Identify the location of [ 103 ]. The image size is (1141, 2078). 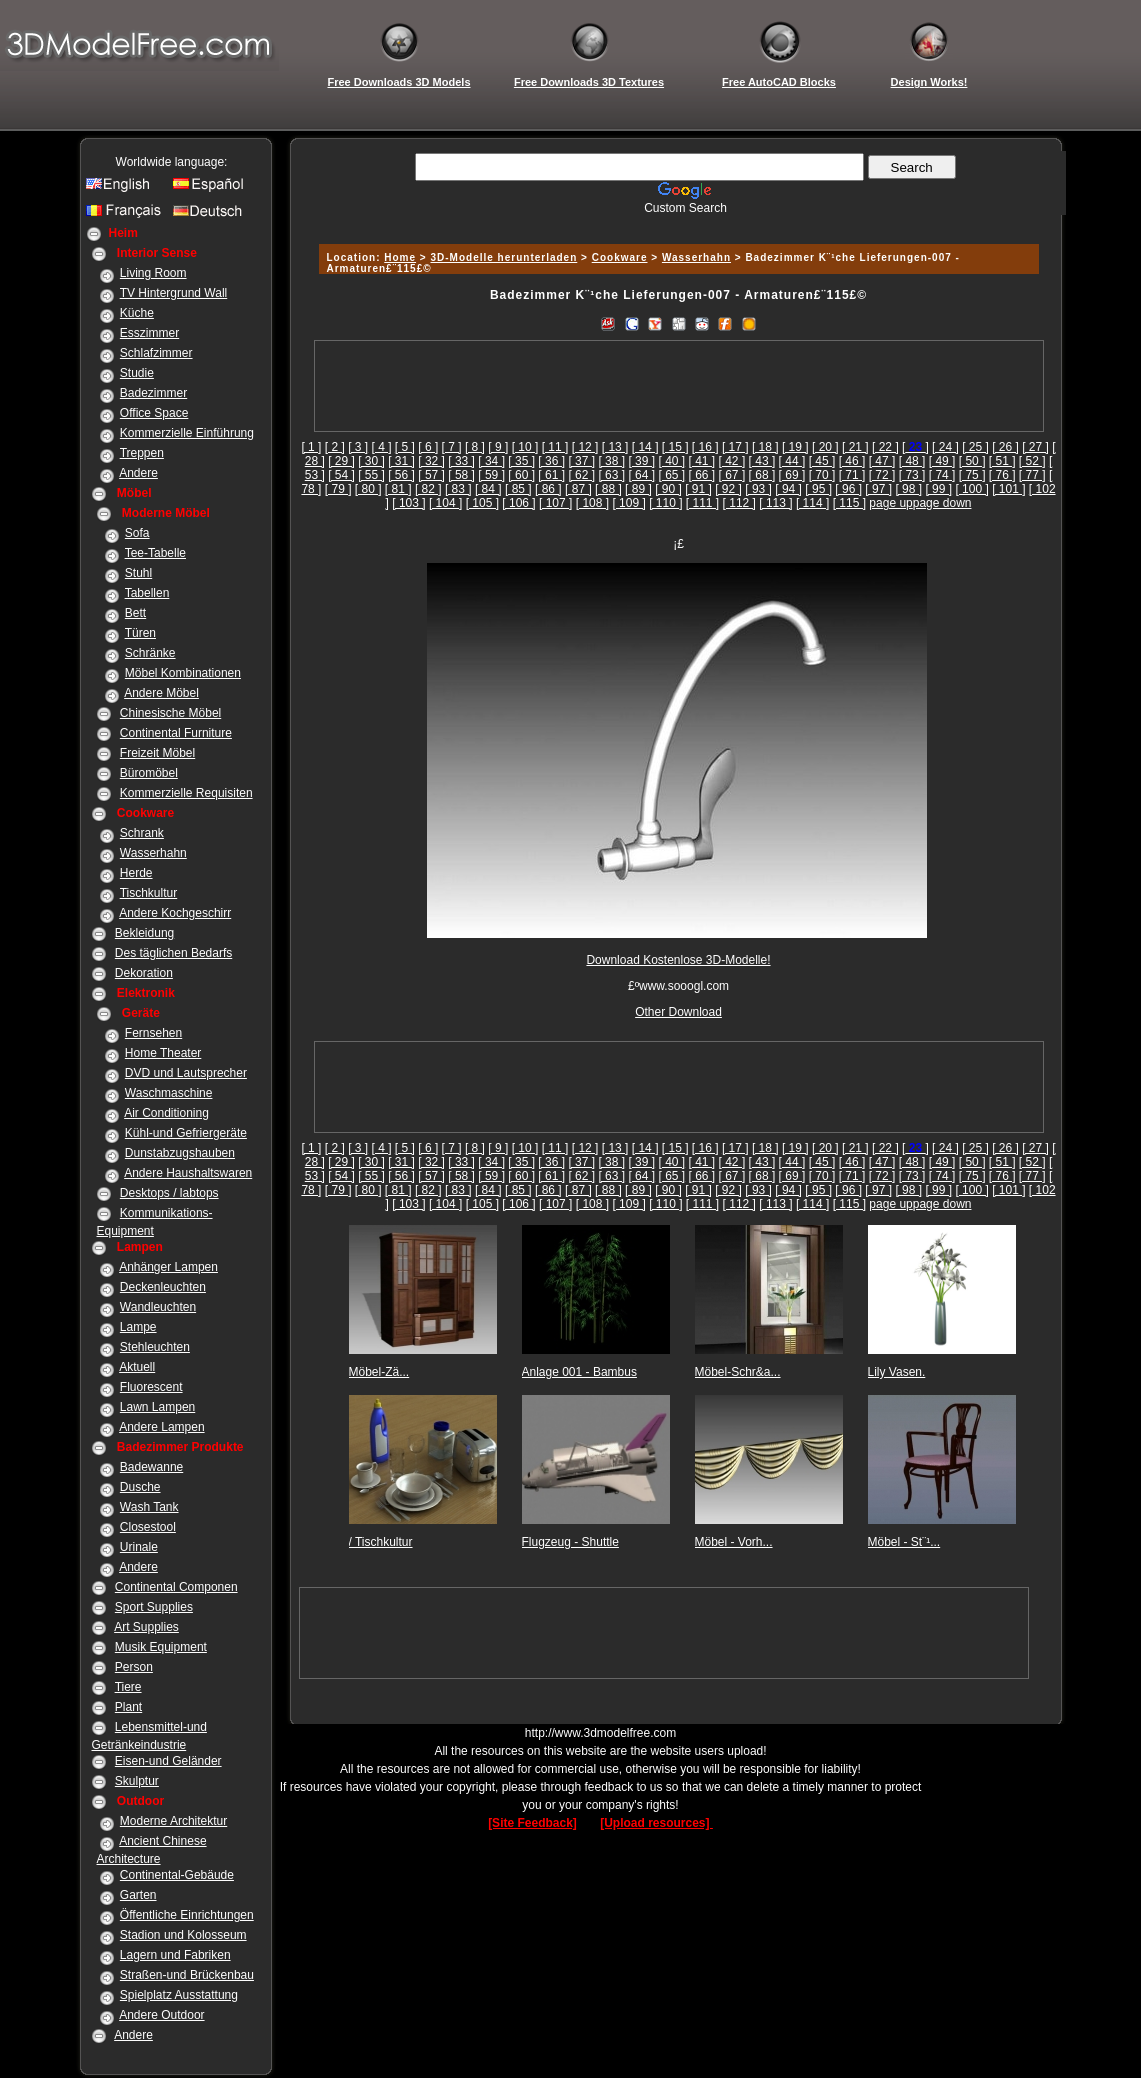
(408, 503).